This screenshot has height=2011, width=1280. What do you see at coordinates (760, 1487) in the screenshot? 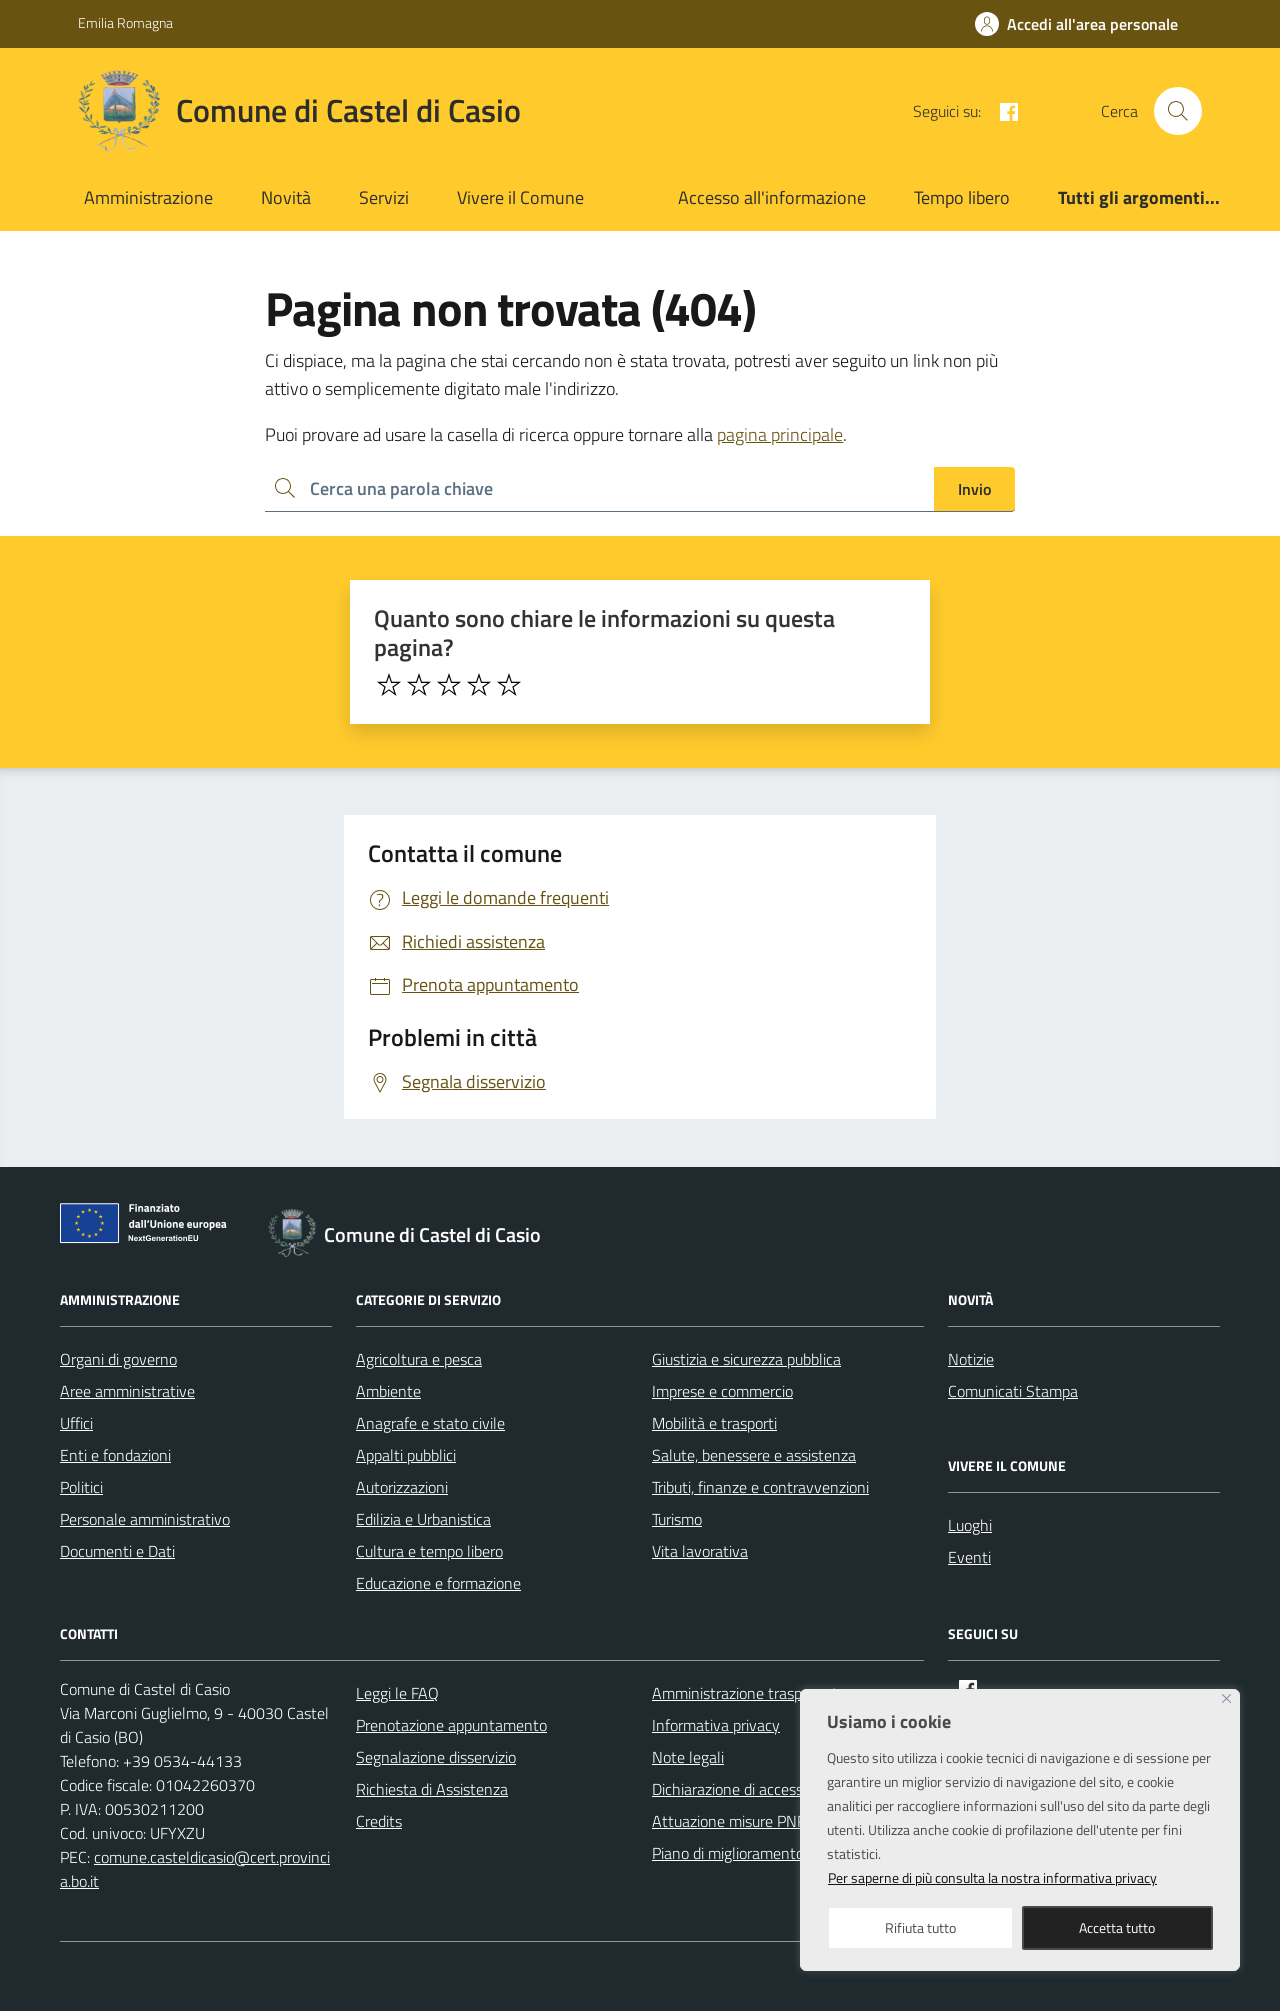
I see `Tributi, finanze e contravvenzioni` at bounding box center [760, 1487].